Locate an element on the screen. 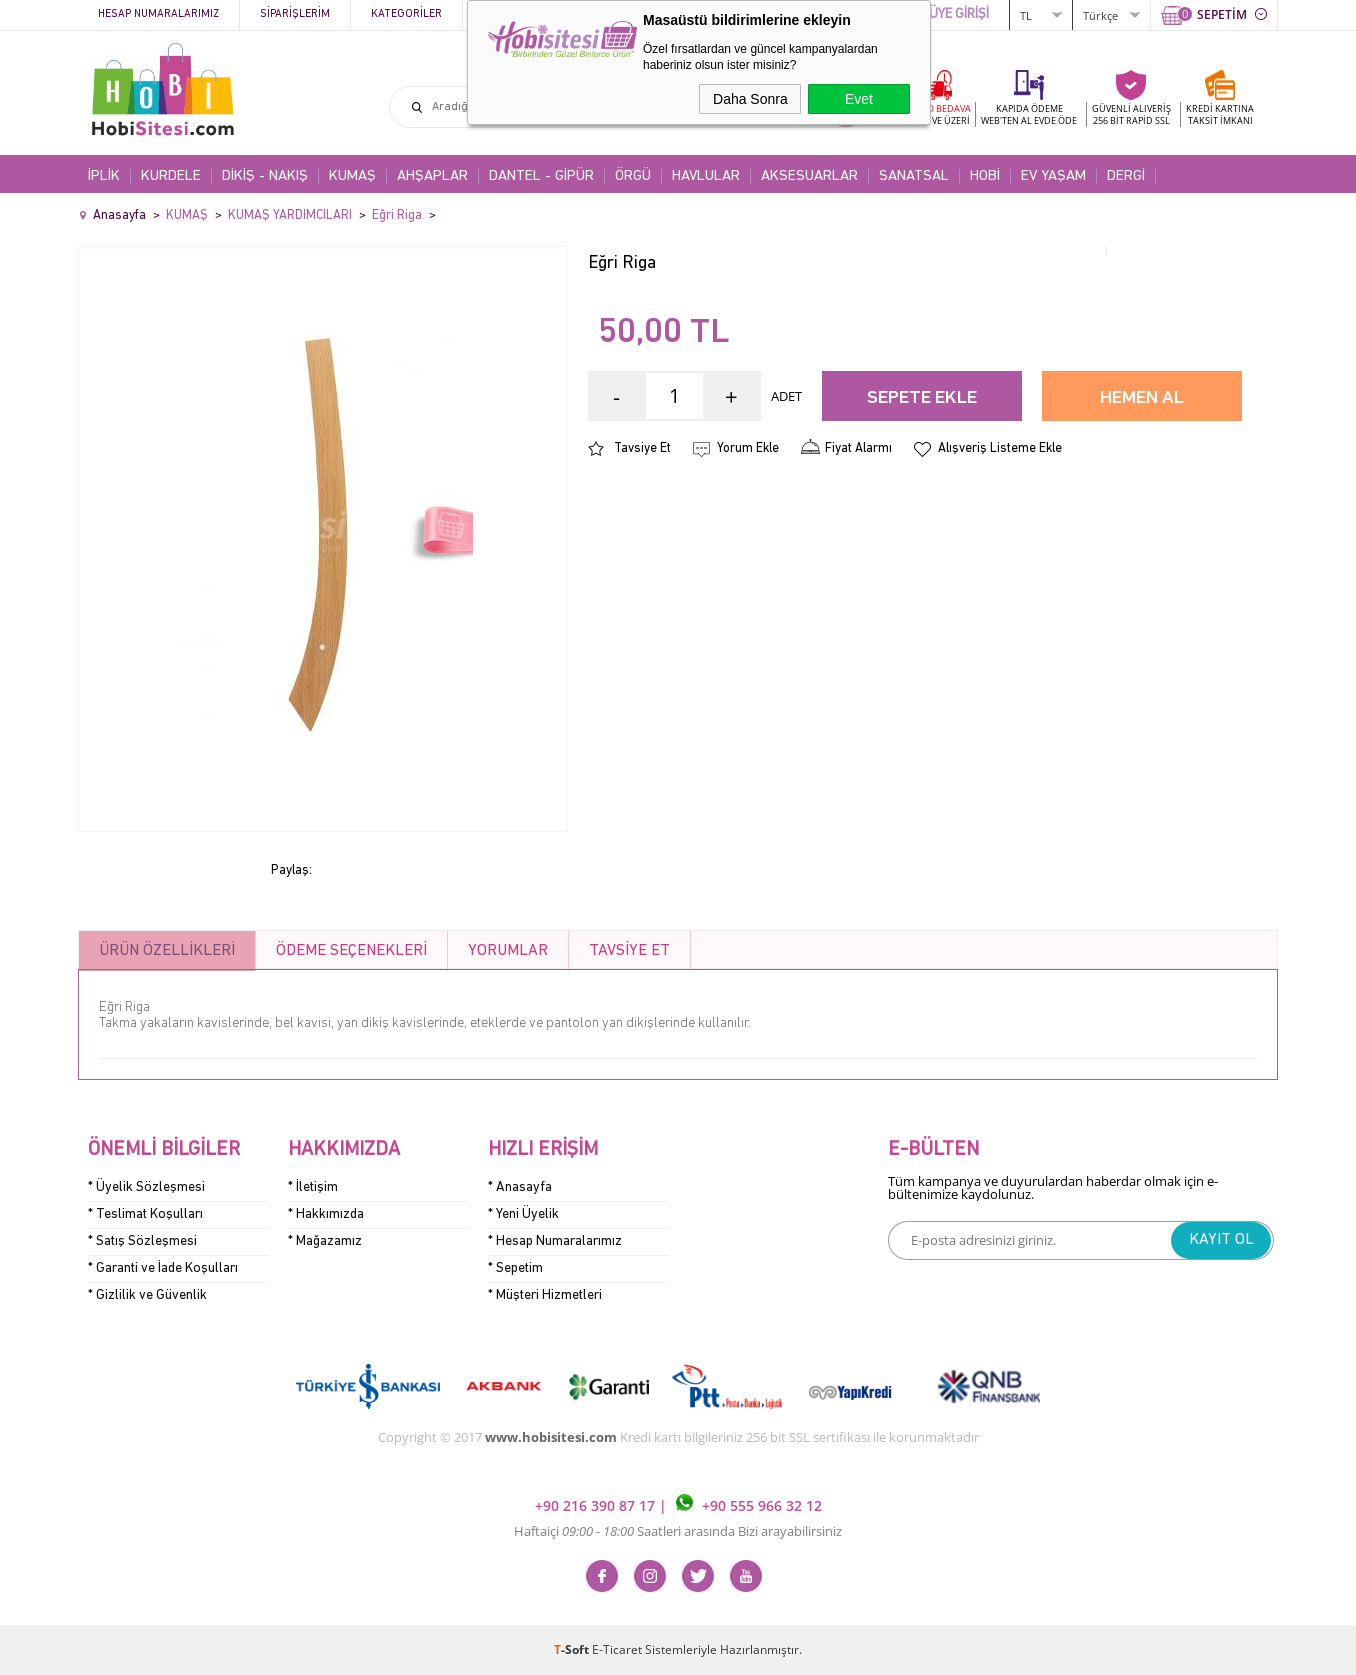 The image size is (1356, 1675). * Gizlilik ve Güvenlik is located at coordinates (147, 1295).